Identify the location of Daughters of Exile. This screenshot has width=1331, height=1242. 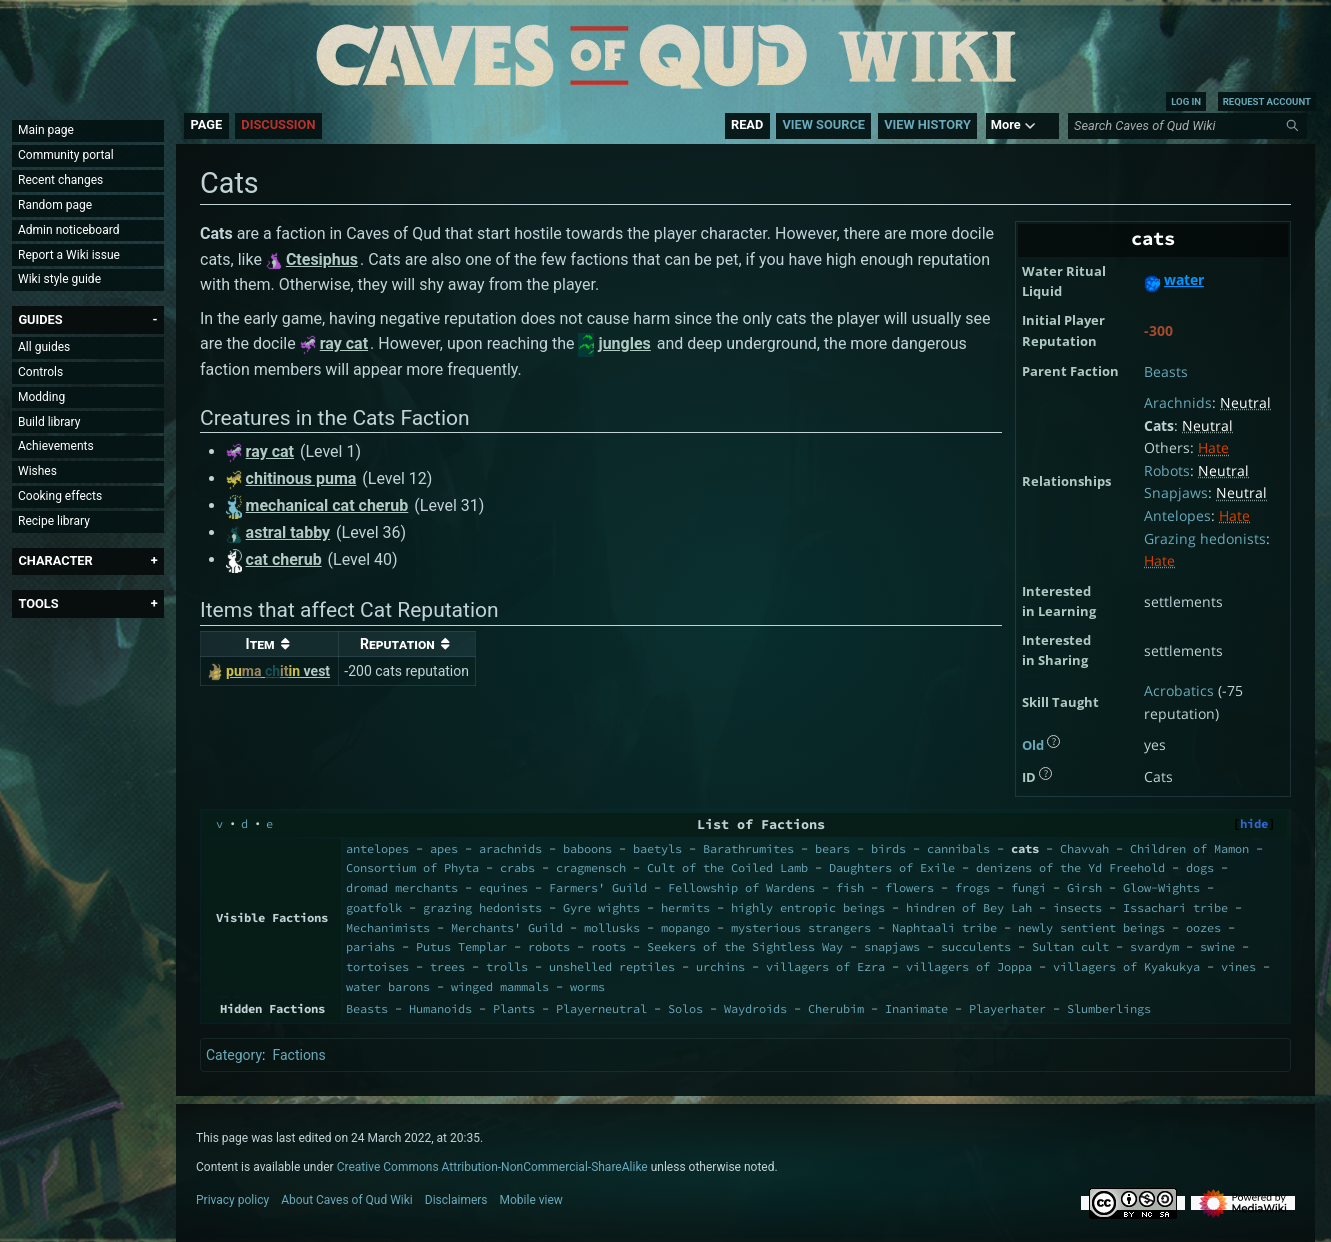
(892, 867).